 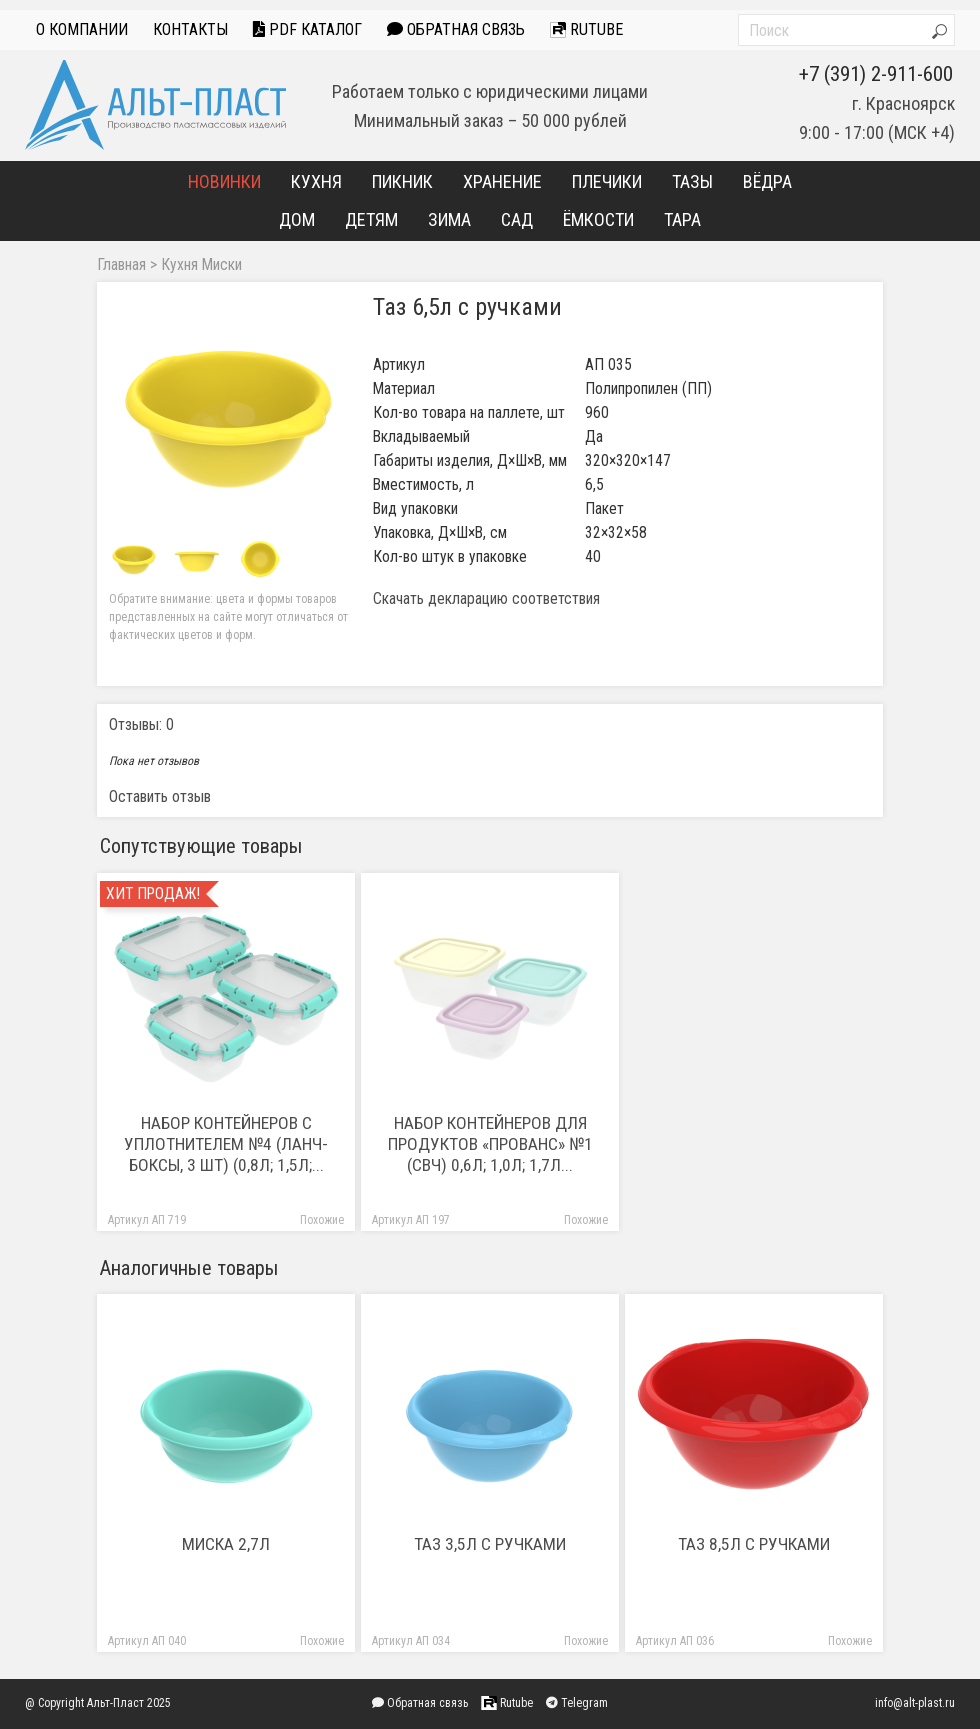 I want to click on Rutube, so click(x=586, y=29).